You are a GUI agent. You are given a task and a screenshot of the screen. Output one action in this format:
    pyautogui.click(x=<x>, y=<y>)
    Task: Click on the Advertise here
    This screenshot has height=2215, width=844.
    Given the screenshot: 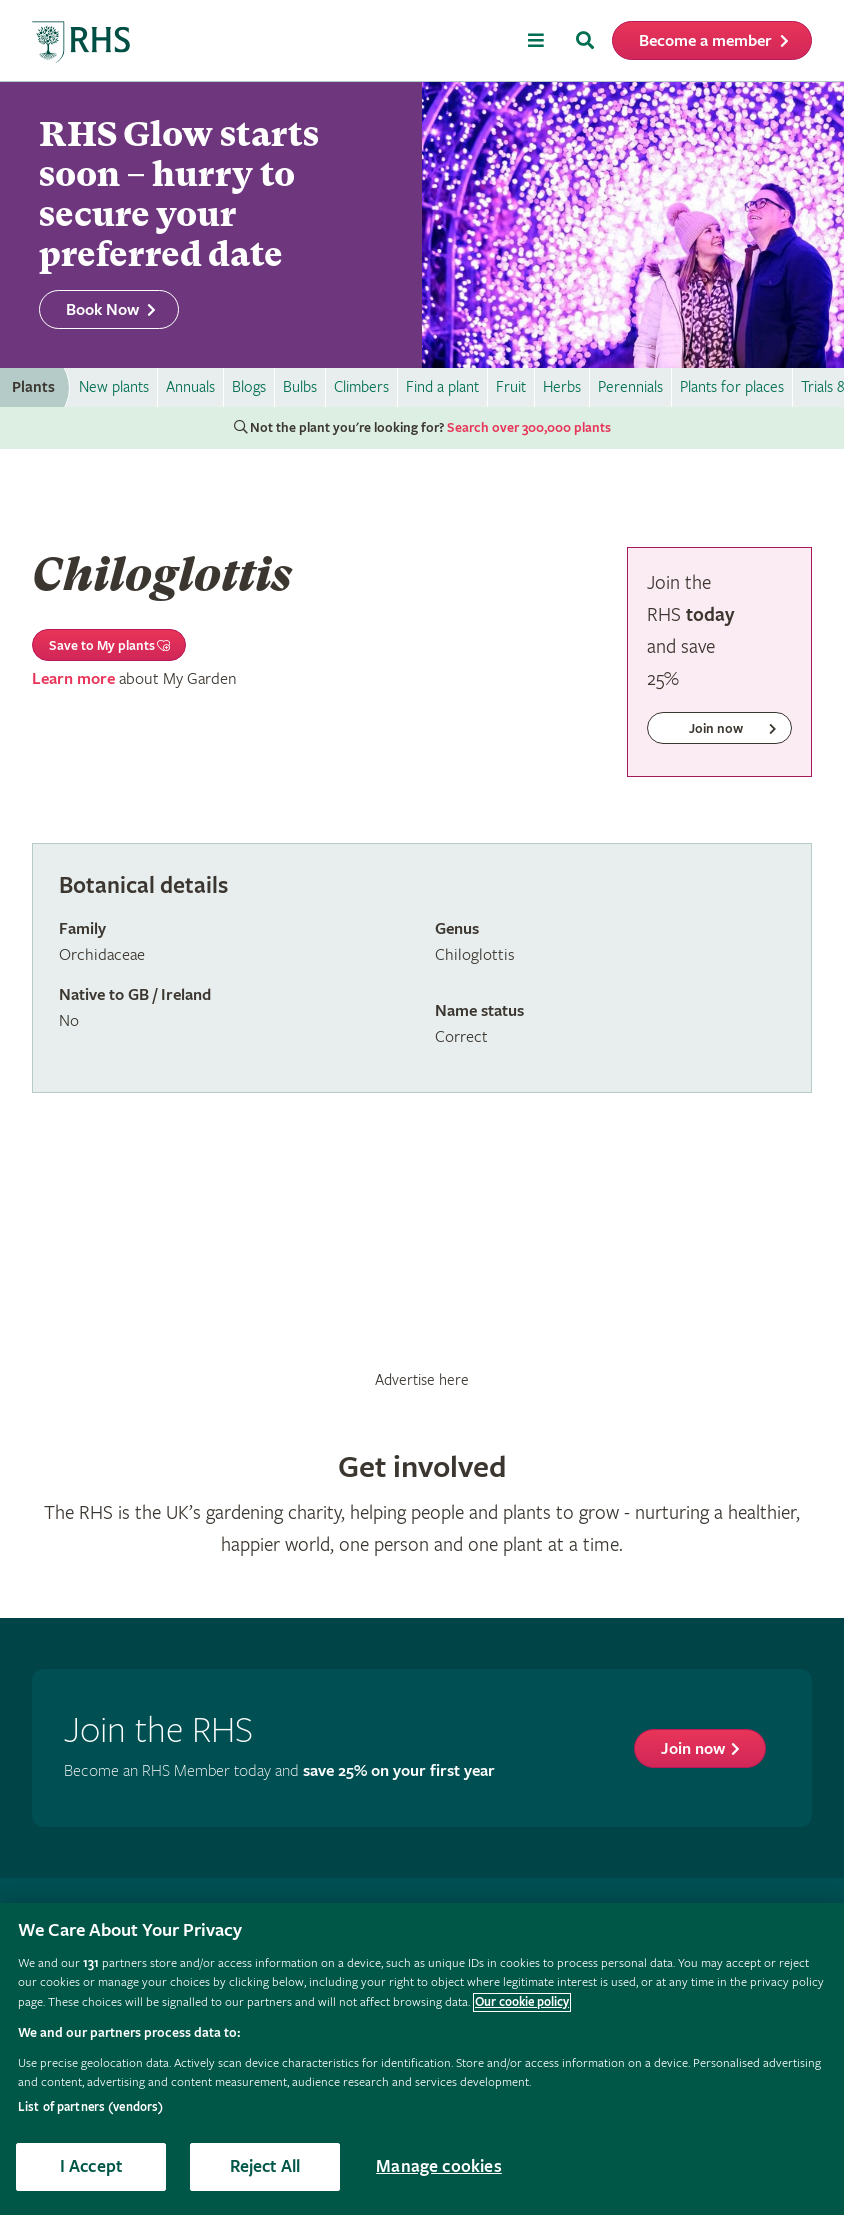 What is the action you would take?
    pyautogui.click(x=422, y=1380)
    